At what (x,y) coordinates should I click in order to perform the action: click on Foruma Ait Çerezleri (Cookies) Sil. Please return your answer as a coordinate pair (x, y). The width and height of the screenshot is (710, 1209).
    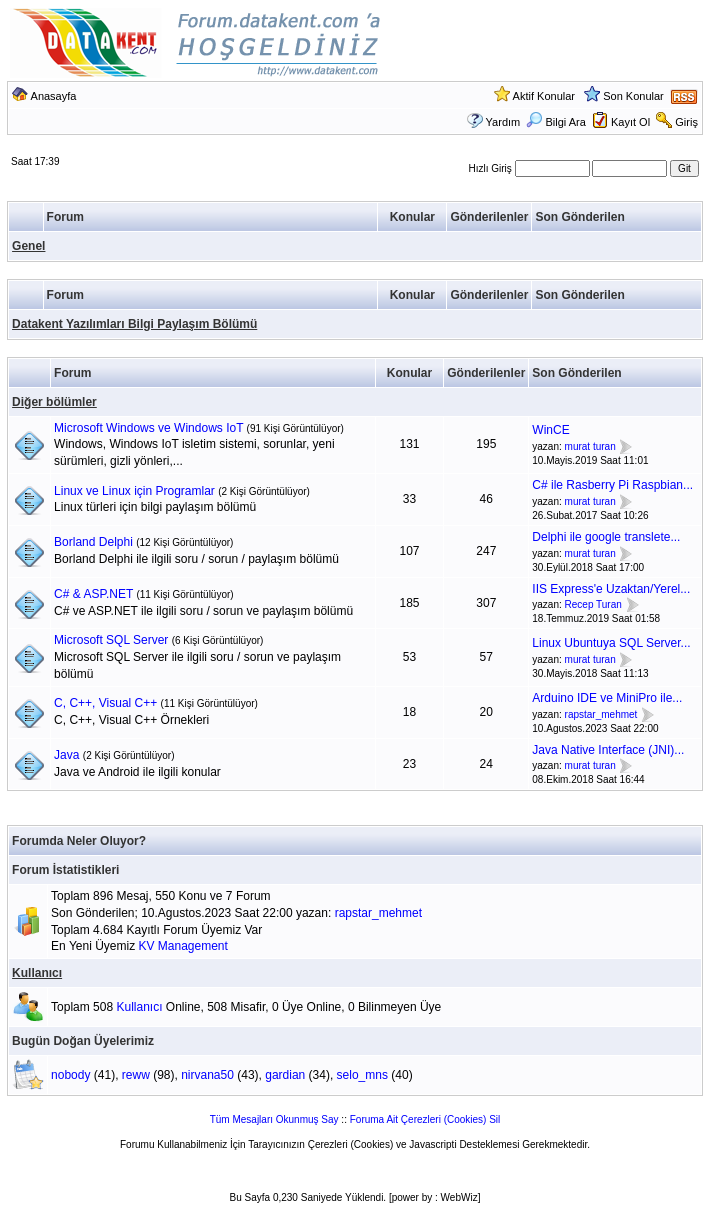
    Looking at the image, I should click on (425, 1119).